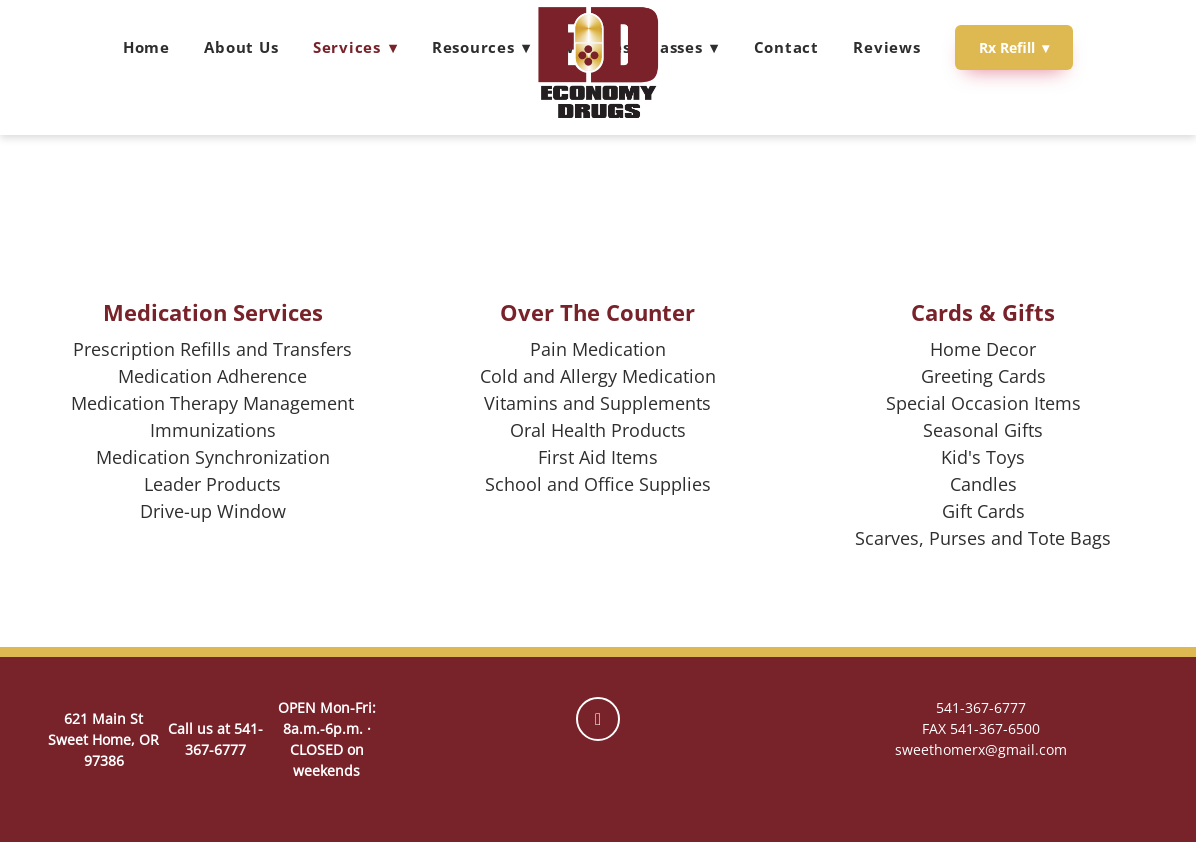 The height and width of the screenshot is (842, 1196). Describe the element at coordinates (981, 749) in the screenshot. I see `sweethomerx@gmail.com` at that location.